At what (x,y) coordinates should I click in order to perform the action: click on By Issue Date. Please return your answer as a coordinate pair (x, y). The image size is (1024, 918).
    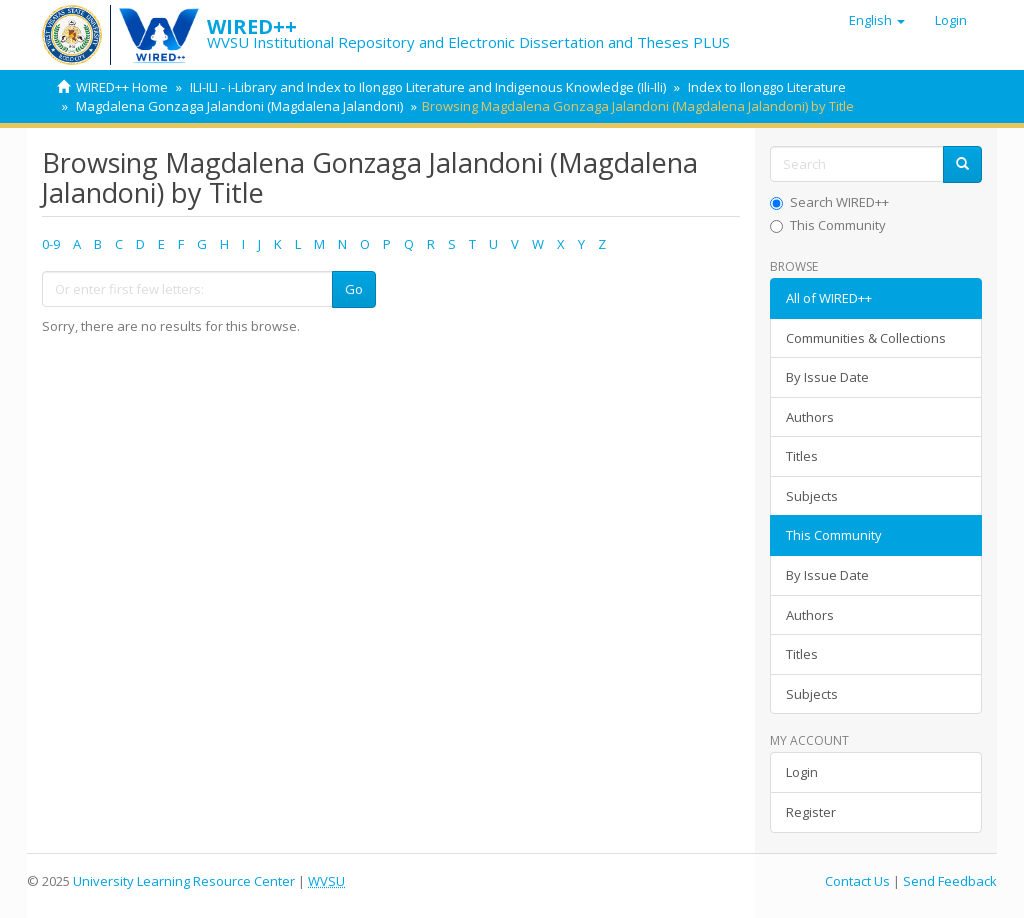
    Looking at the image, I should click on (827, 377).